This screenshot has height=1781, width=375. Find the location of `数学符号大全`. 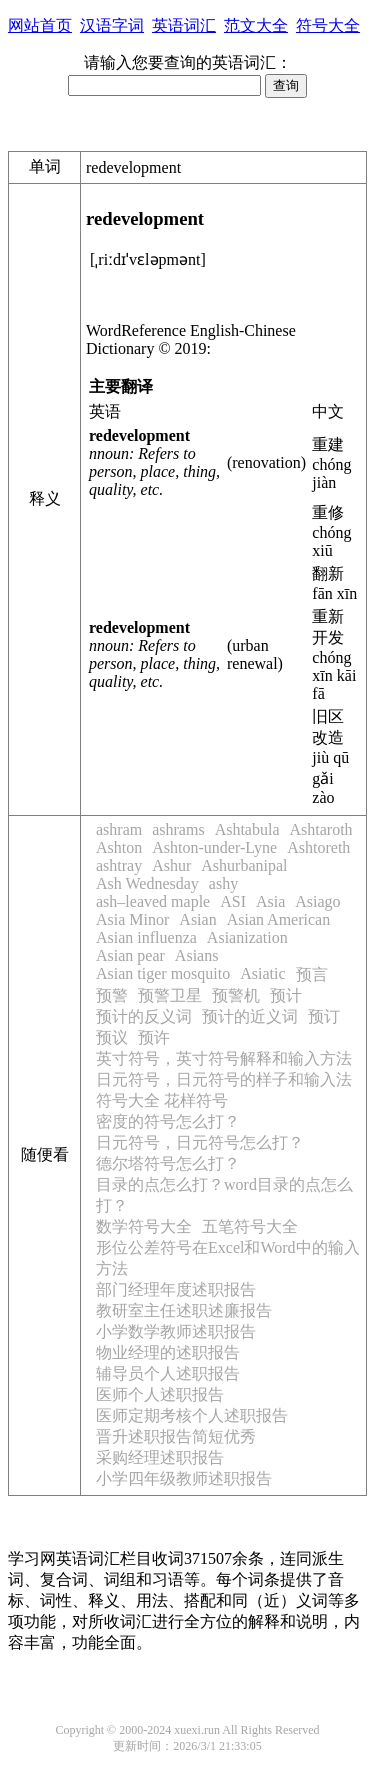

数学符号大全 is located at coordinates (144, 1226).